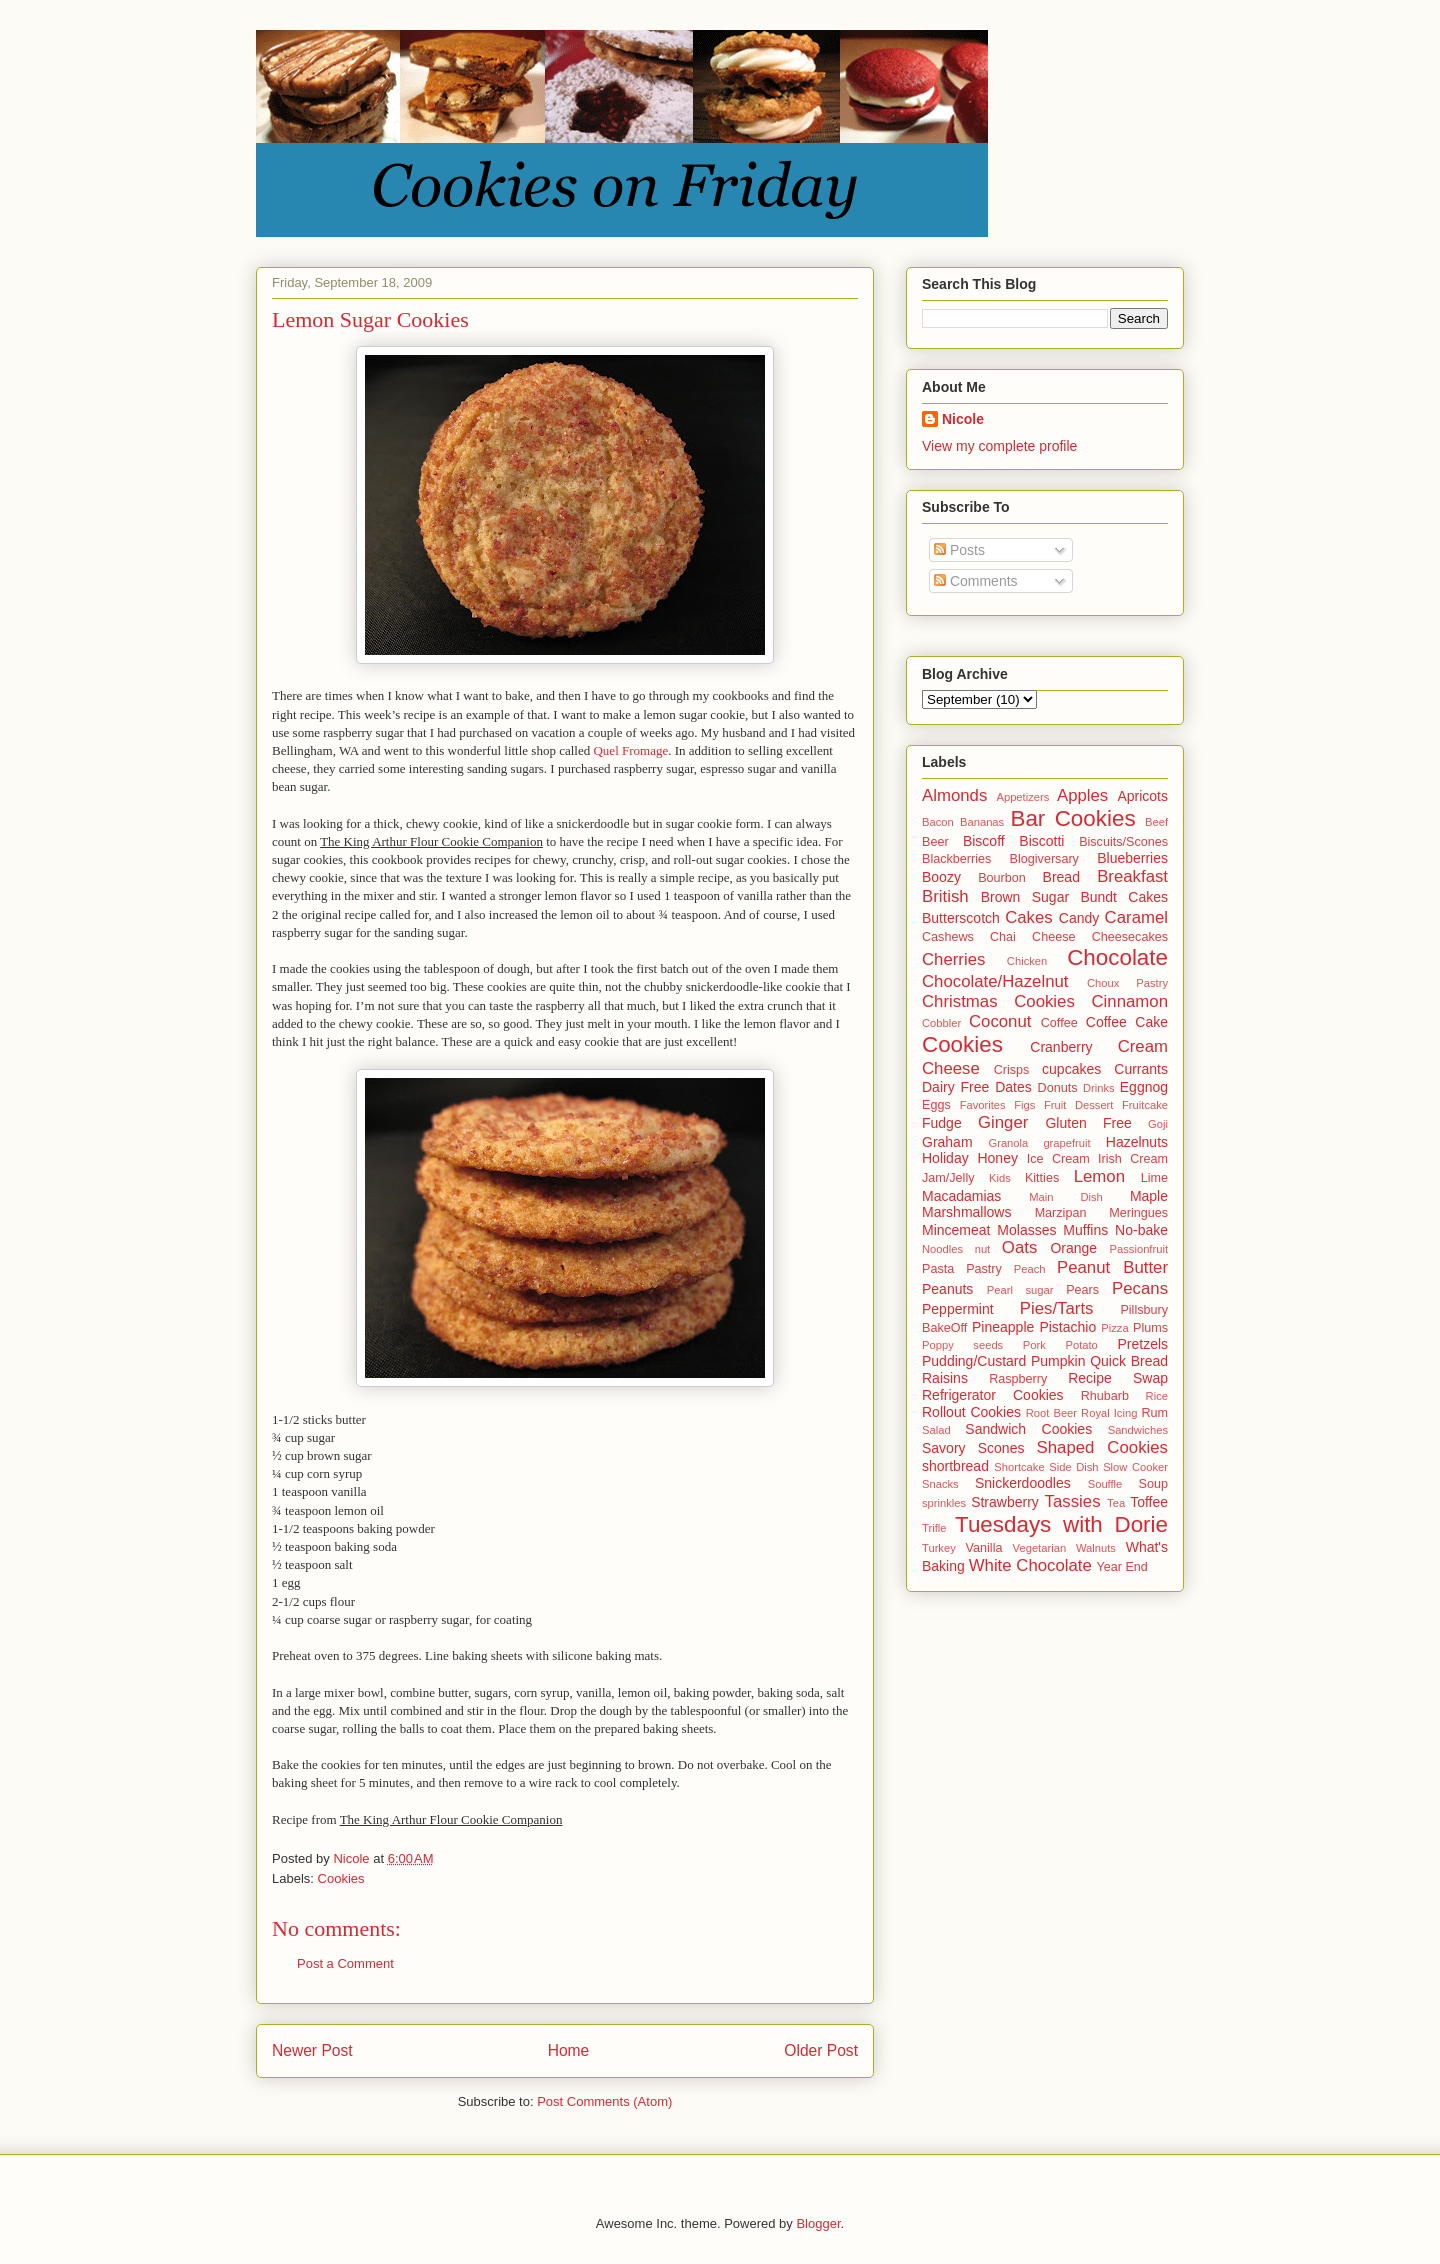  I want to click on Passionfruit, so click(1139, 1249).